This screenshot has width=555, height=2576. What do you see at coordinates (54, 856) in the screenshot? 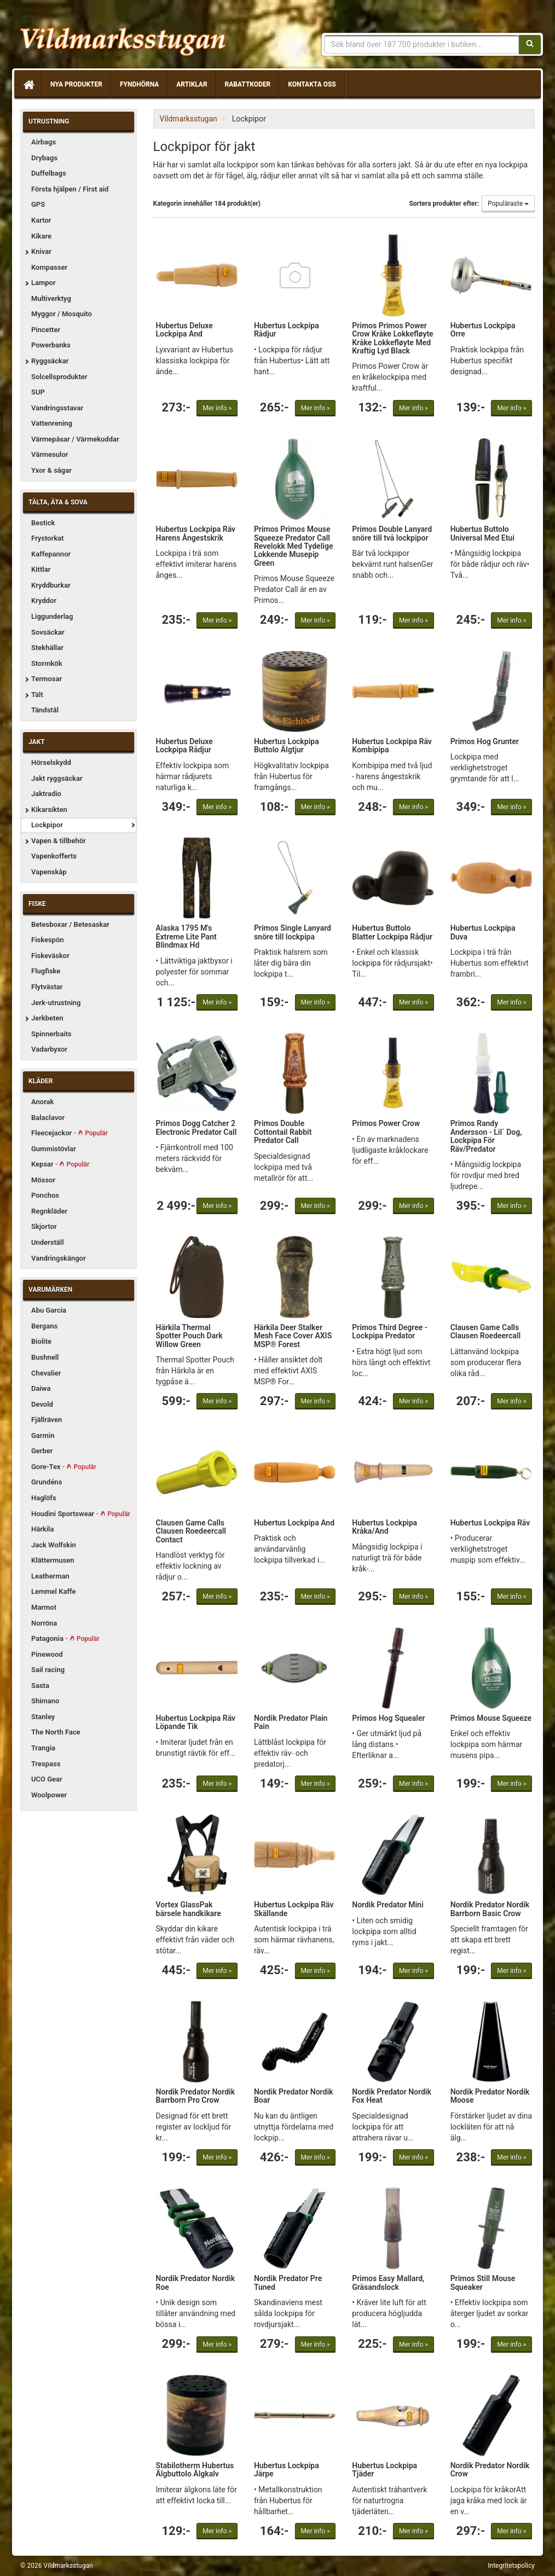
I see `Vapenkofferts` at bounding box center [54, 856].